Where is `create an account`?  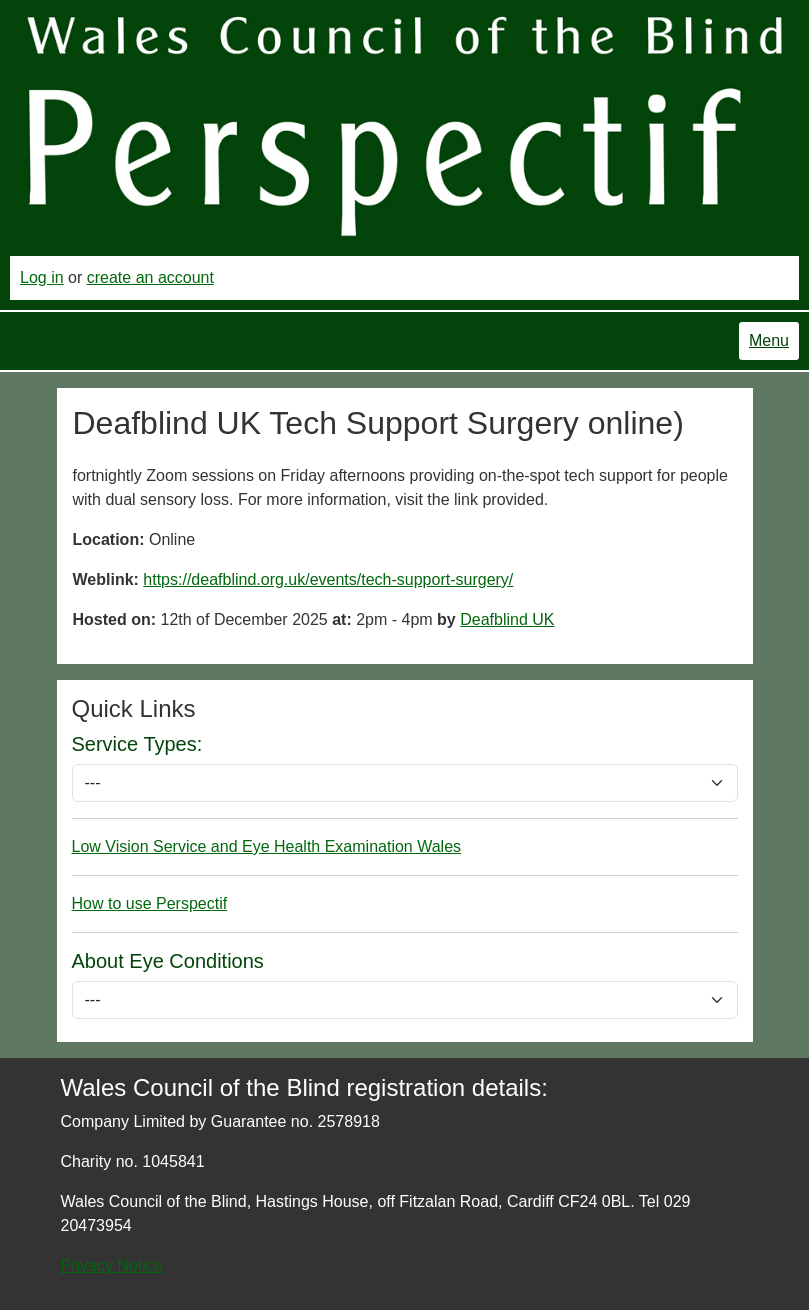
create an account is located at coordinates (150, 277).